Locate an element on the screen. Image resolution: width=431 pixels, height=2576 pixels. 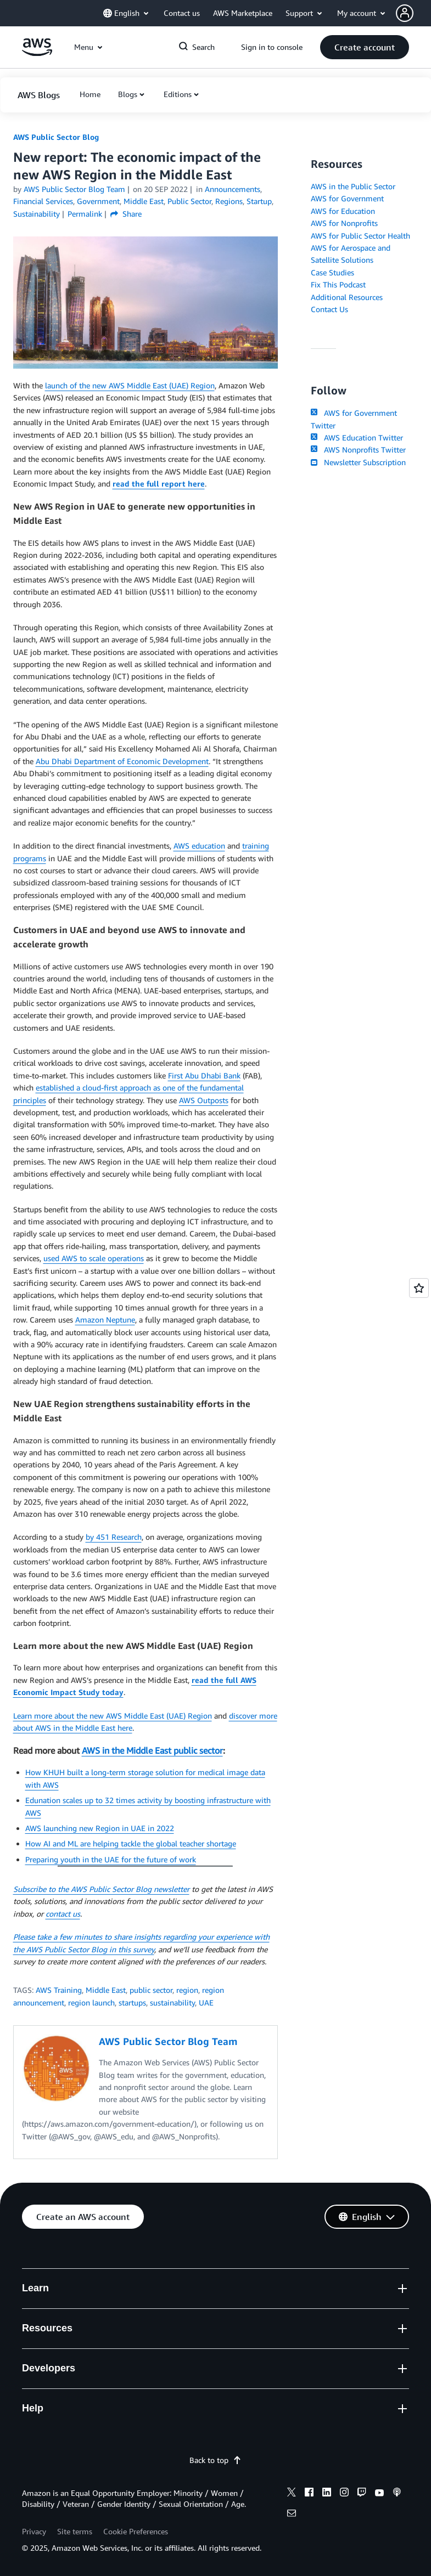
startups is located at coordinates (132, 2002).